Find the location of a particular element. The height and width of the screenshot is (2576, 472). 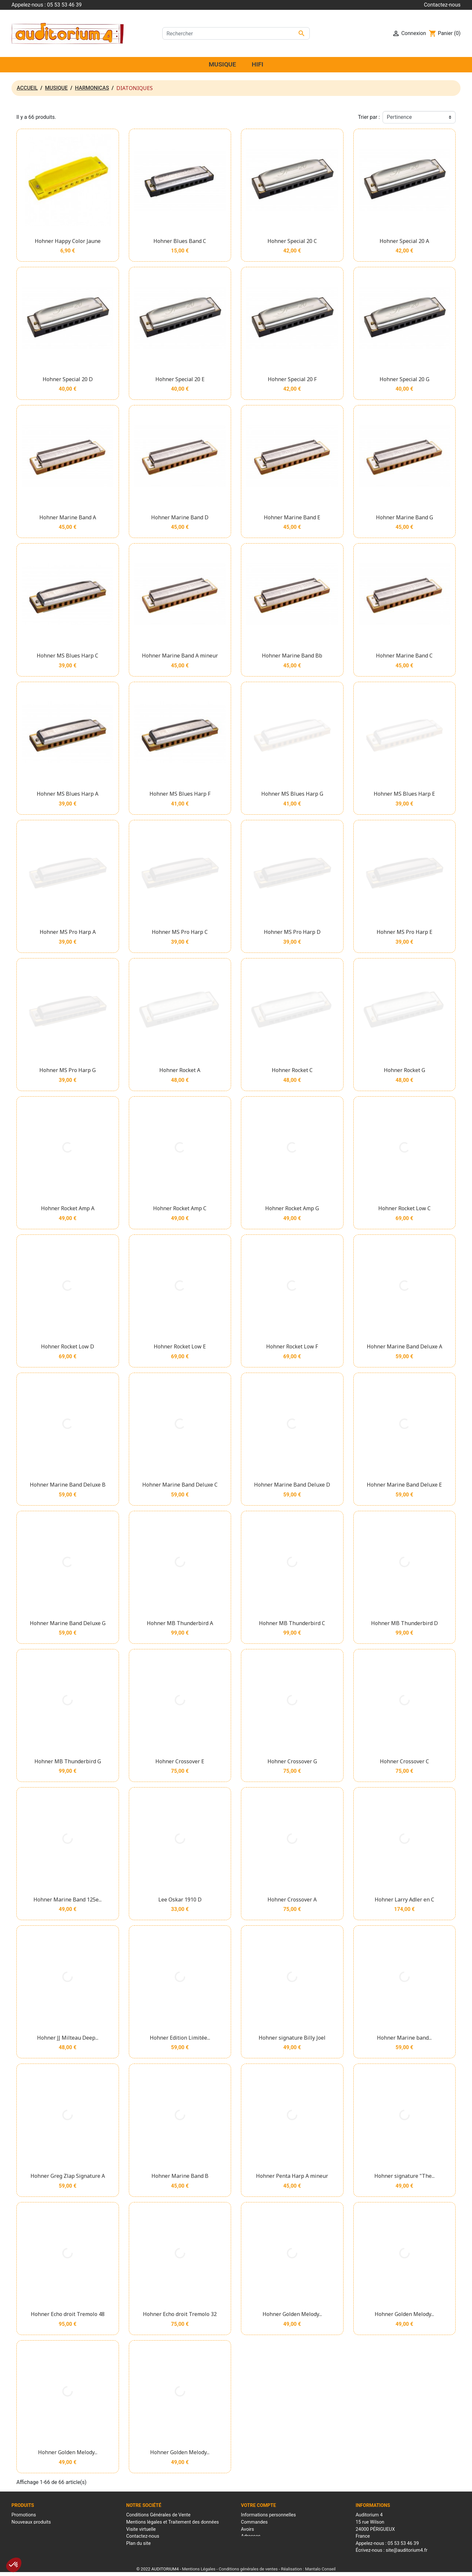

Hohner Penta Harp A mineur is located at coordinates (292, 2175).